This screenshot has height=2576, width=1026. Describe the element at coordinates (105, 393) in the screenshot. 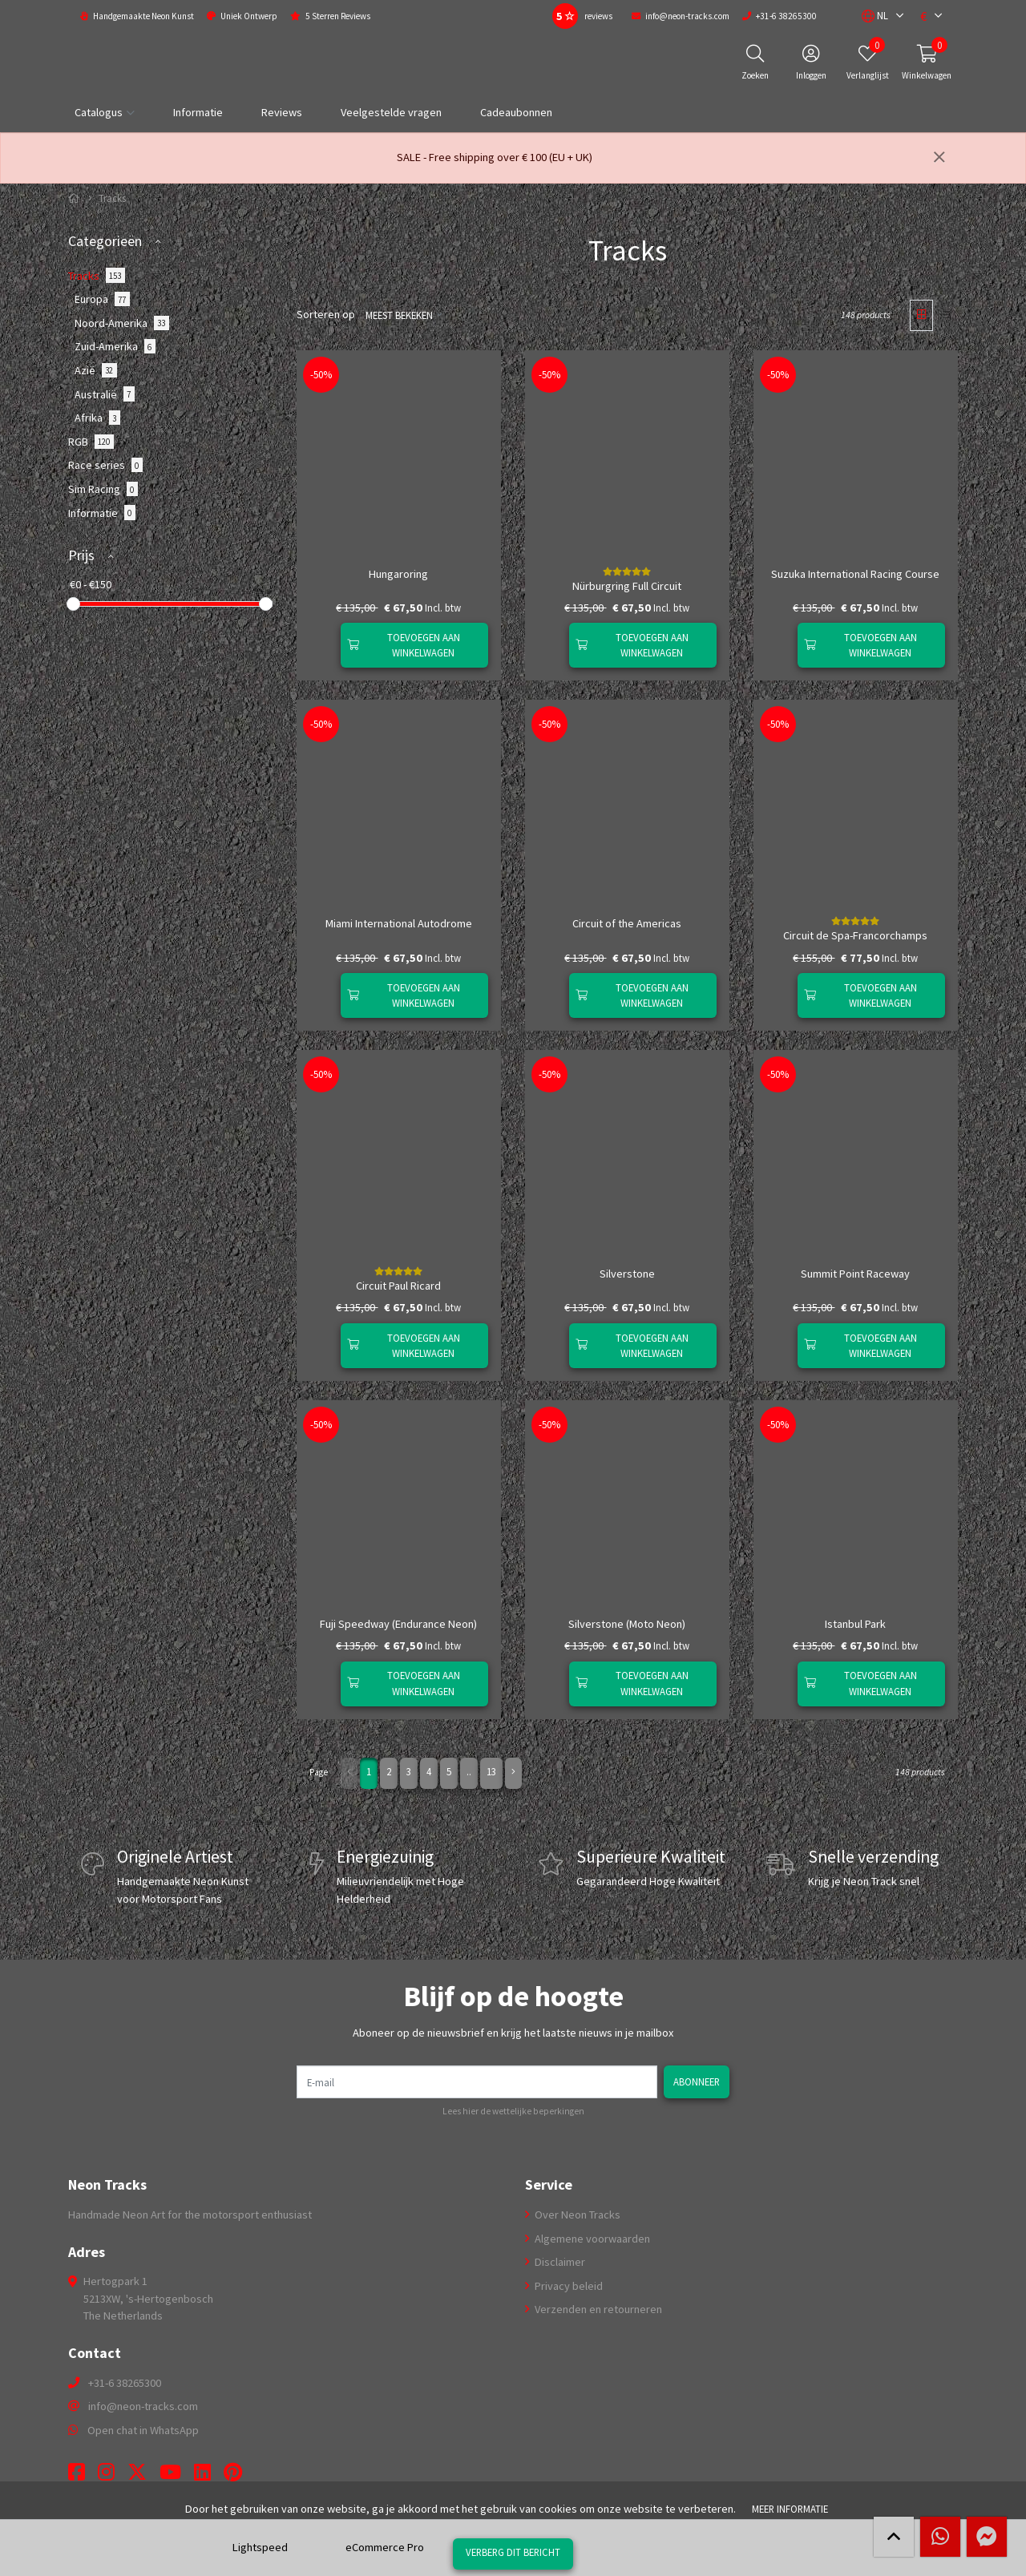

I see `Australië` at that location.